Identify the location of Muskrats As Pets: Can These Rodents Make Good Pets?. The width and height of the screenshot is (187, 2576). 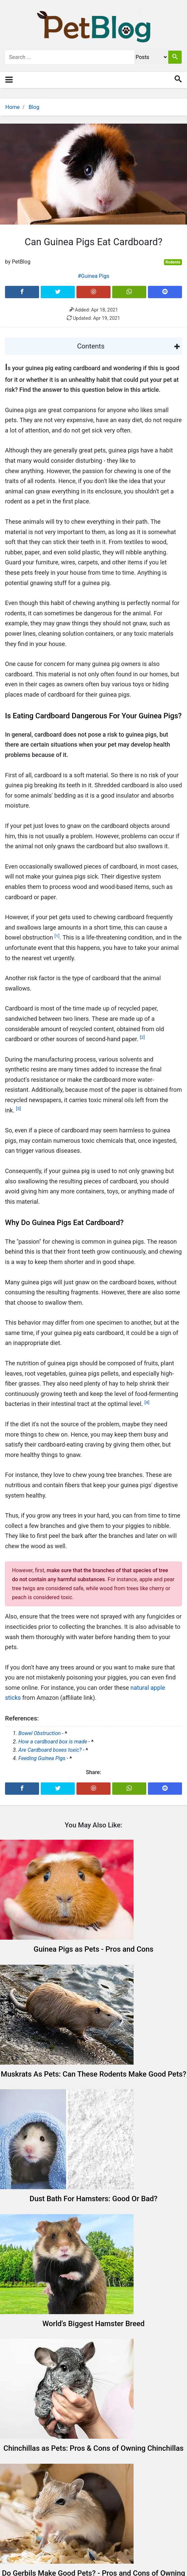
(93, 2074).